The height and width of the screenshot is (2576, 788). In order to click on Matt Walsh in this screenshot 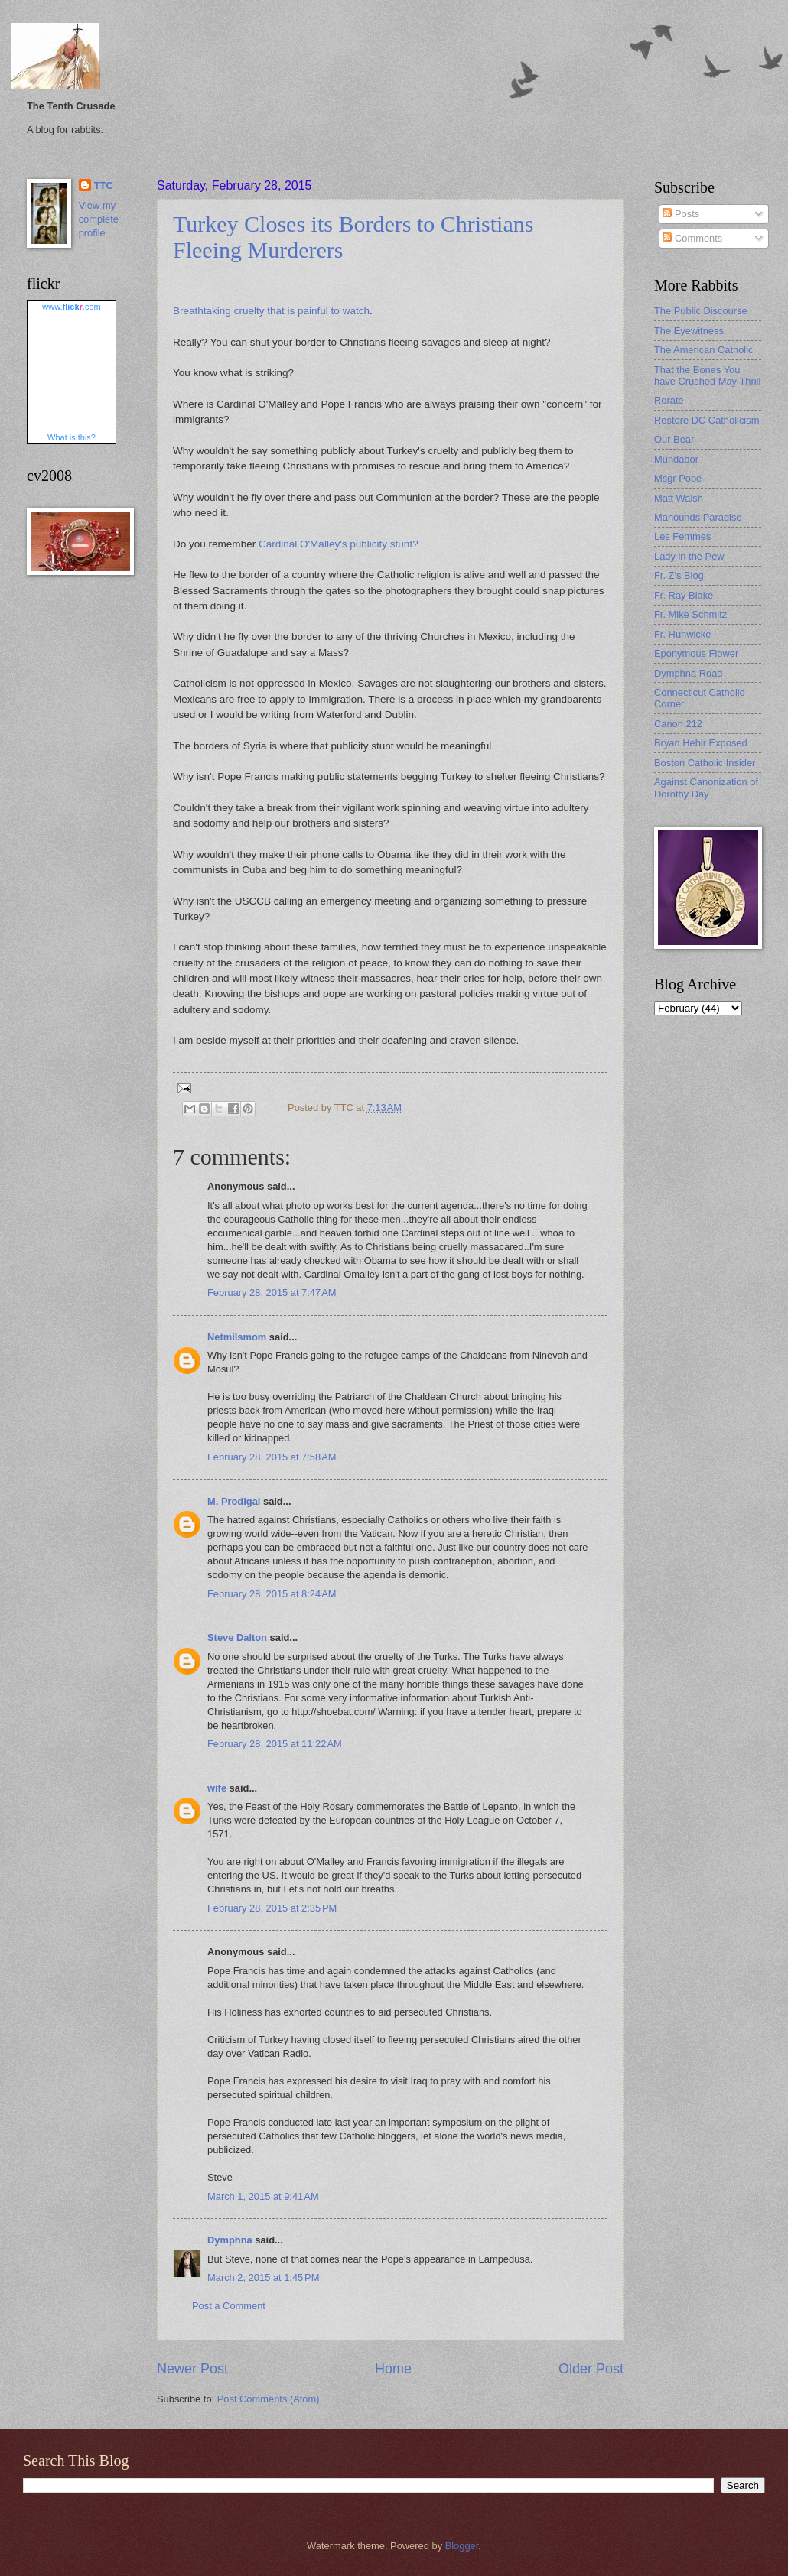, I will do `click(678, 498)`.